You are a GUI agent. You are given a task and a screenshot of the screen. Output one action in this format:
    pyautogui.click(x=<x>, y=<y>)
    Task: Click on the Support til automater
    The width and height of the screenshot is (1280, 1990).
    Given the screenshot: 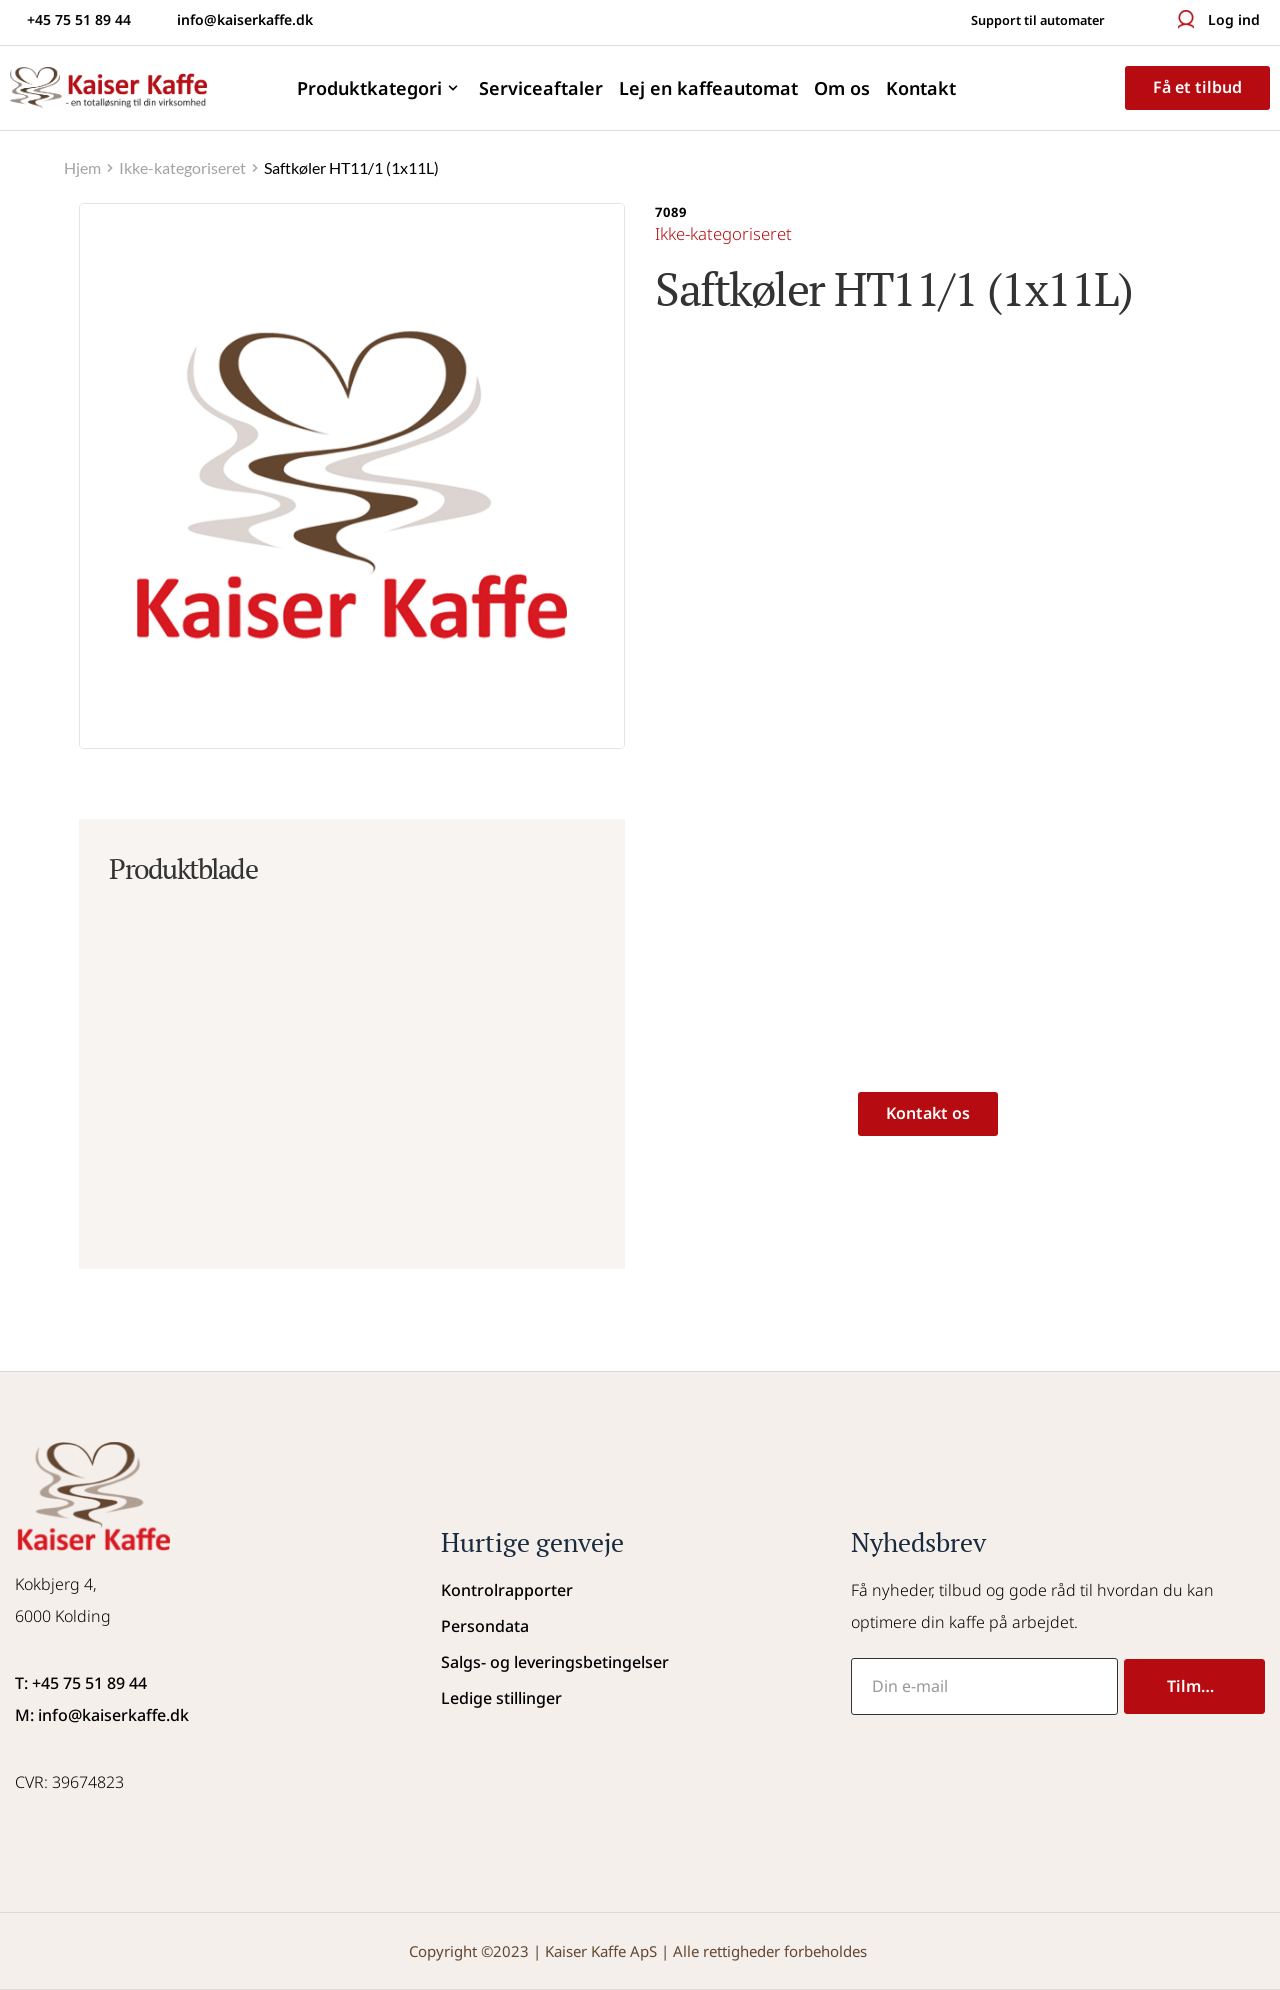 What is the action you would take?
    pyautogui.click(x=1027, y=19)
    